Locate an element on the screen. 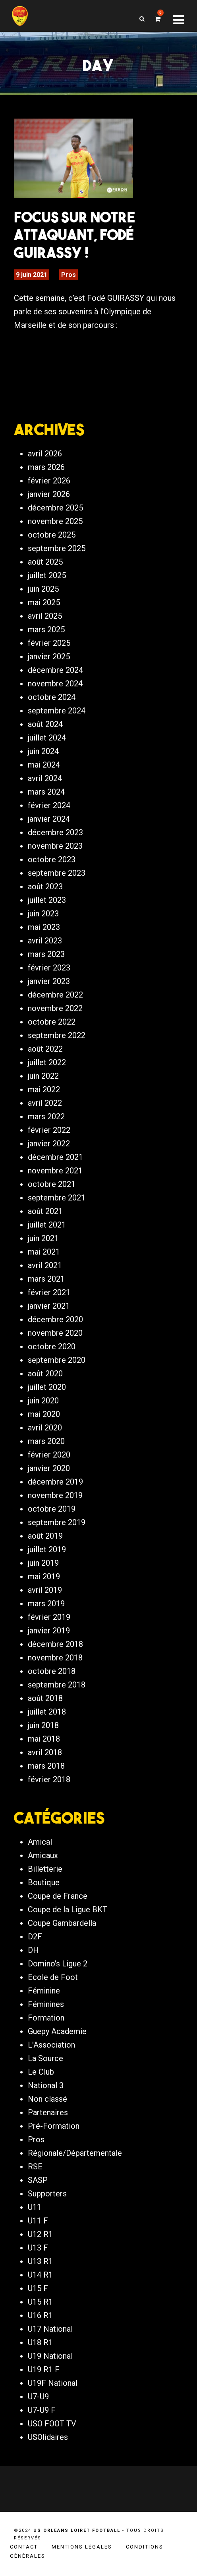 The image size is (197, 2576). U11 F is located at coordinates (38, 2220).